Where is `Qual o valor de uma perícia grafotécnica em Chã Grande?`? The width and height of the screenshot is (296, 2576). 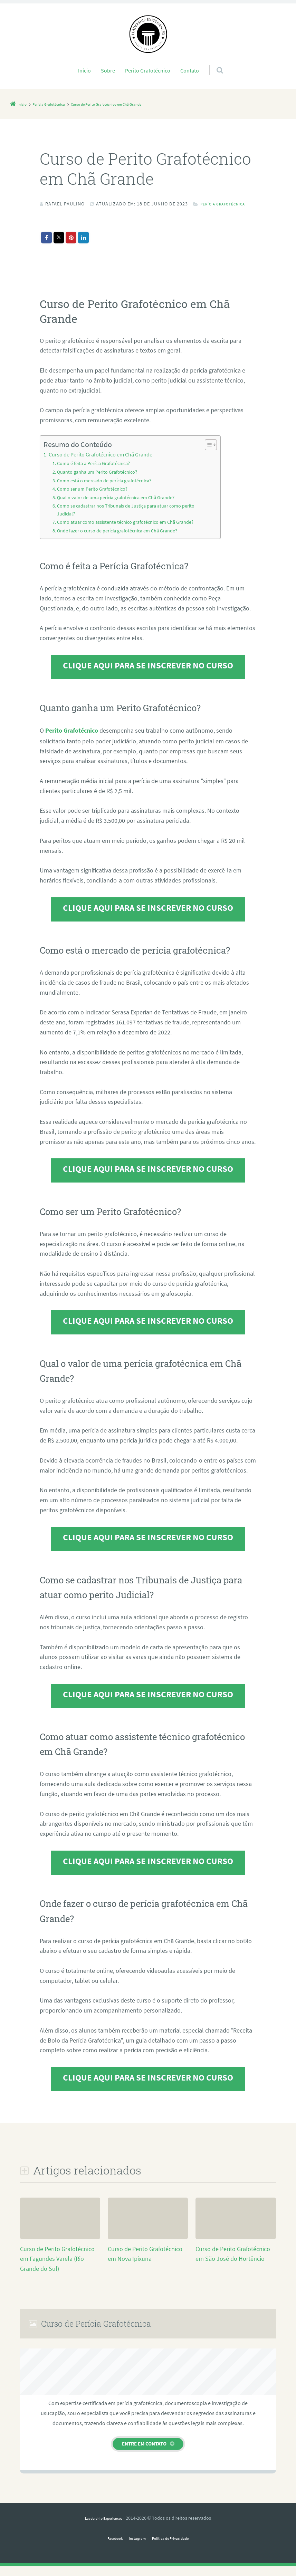
Qual o valor de uma perícia grafotécnica em Chã Grande? is located at coordinates (119, 508).